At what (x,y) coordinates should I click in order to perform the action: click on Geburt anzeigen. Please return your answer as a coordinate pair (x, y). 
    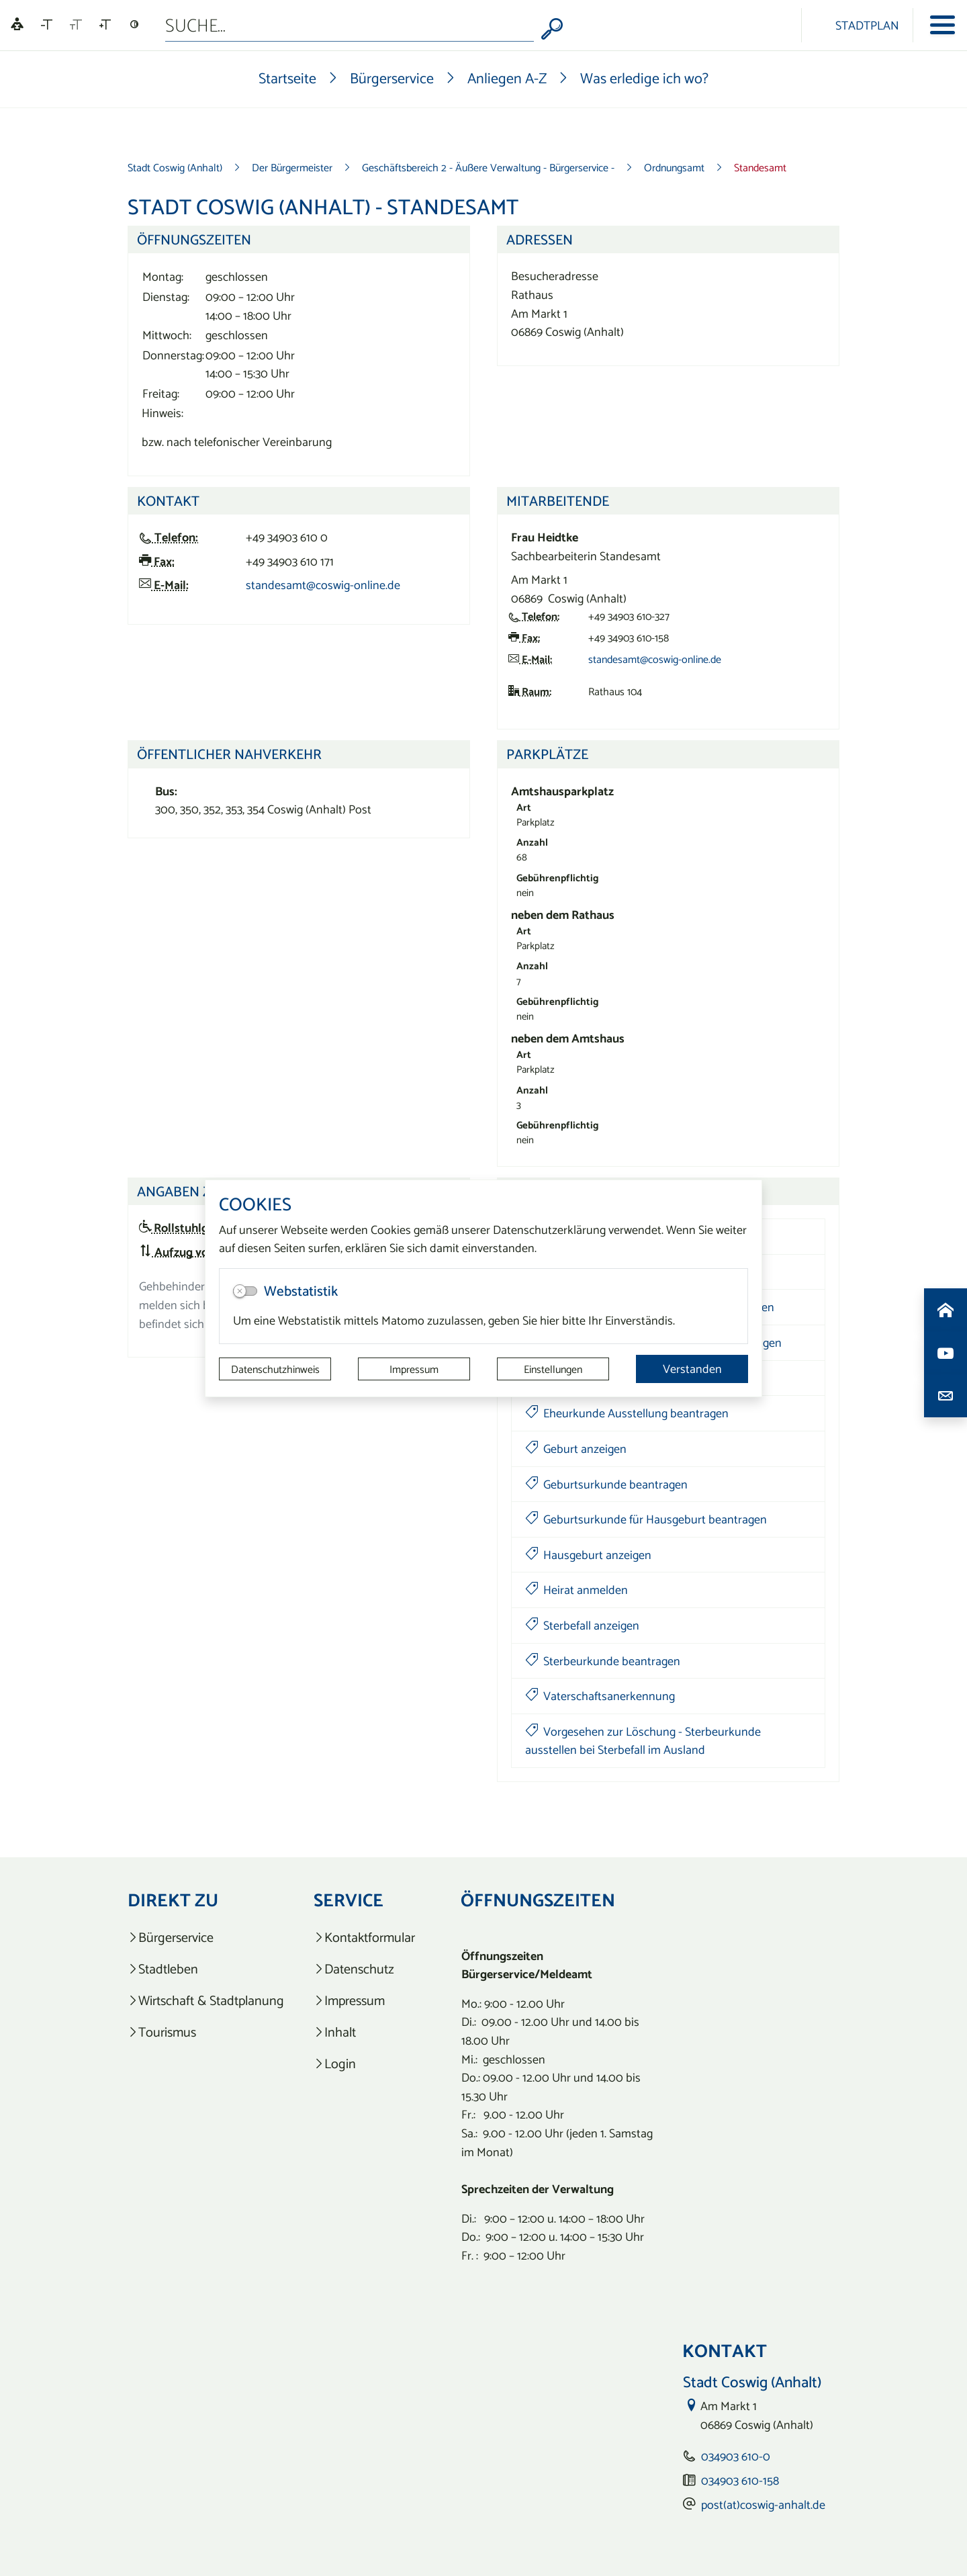
    Looking at the image, I should click on (576, 1448).